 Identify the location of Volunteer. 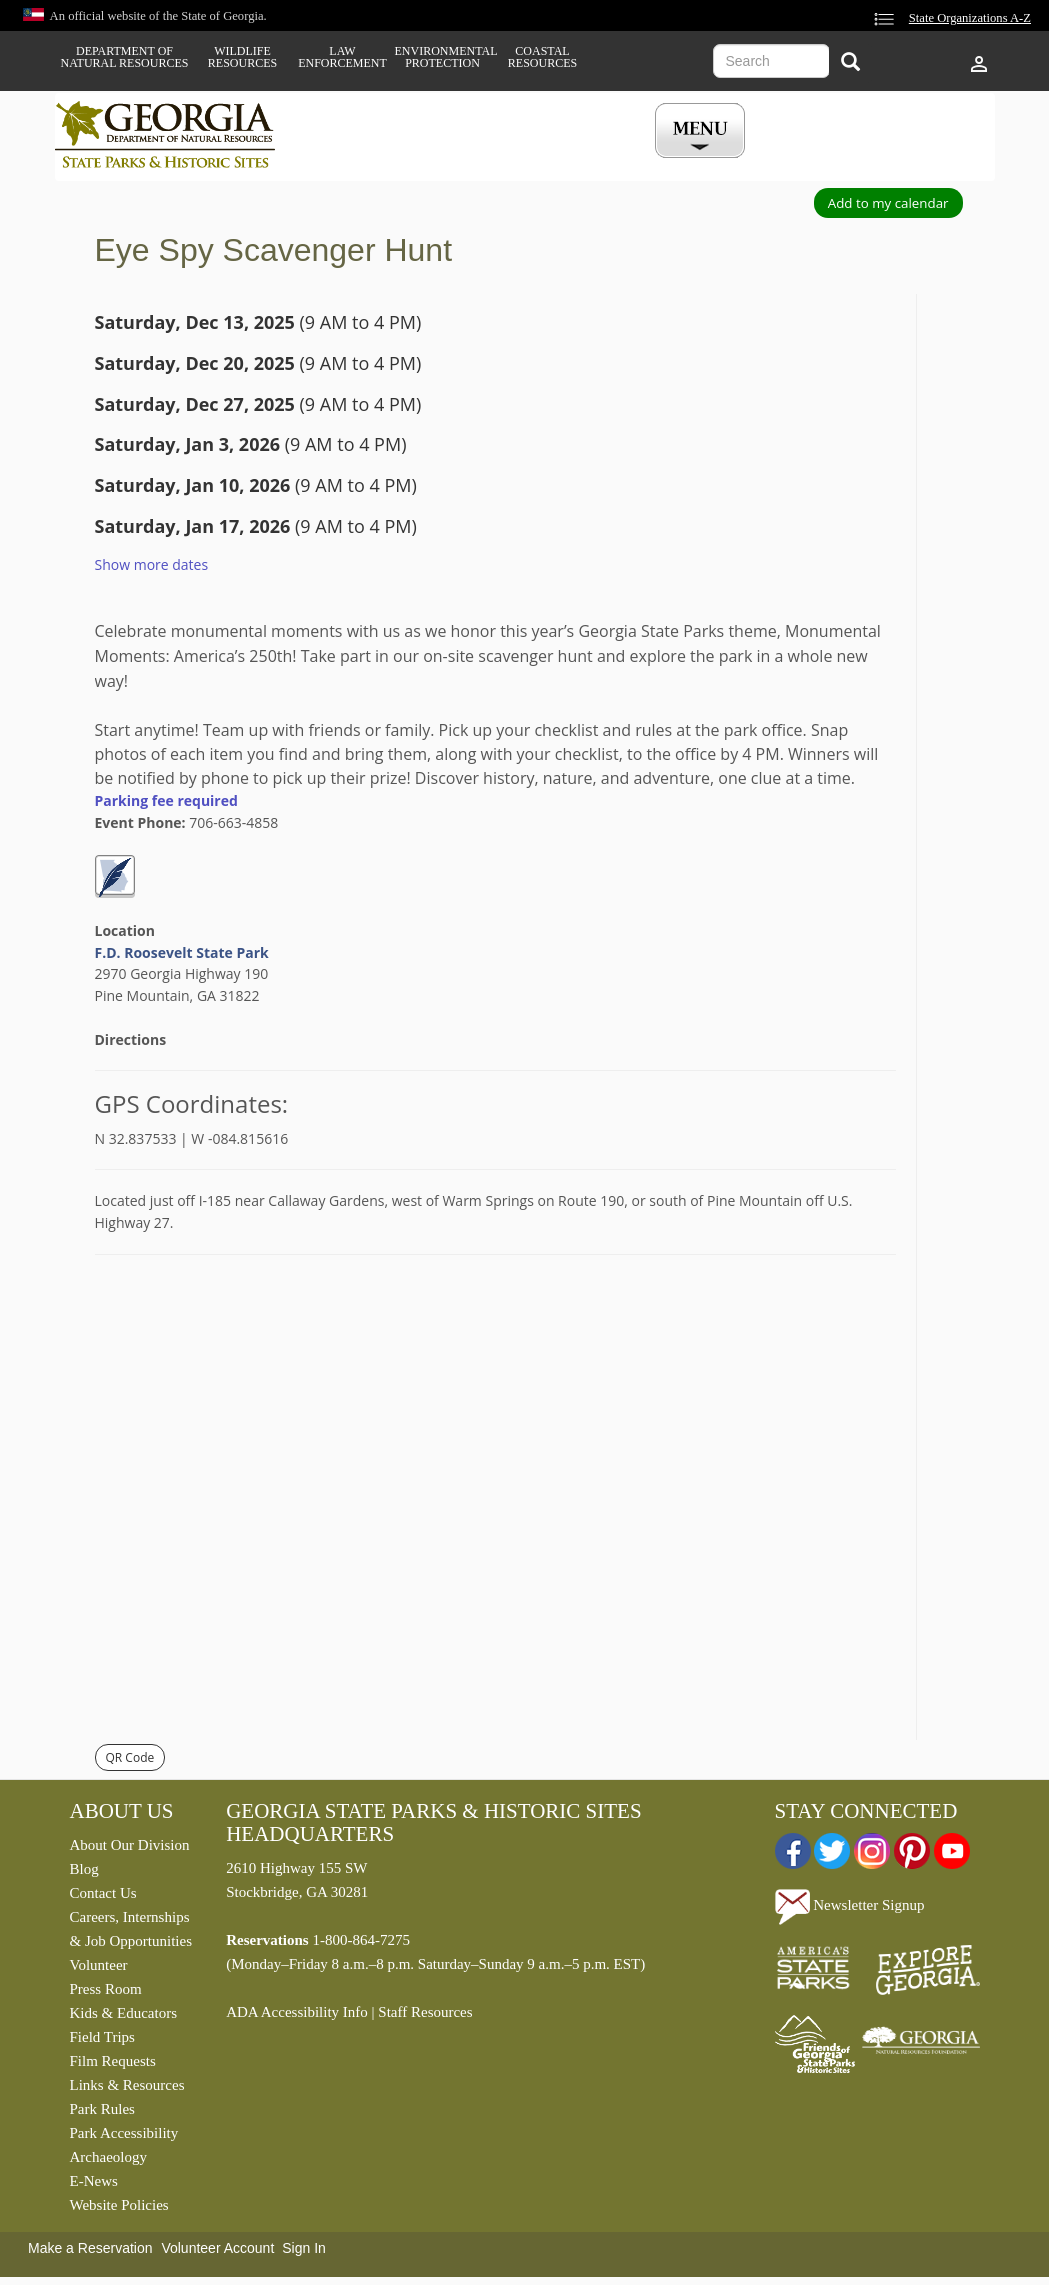
(99, 1965).